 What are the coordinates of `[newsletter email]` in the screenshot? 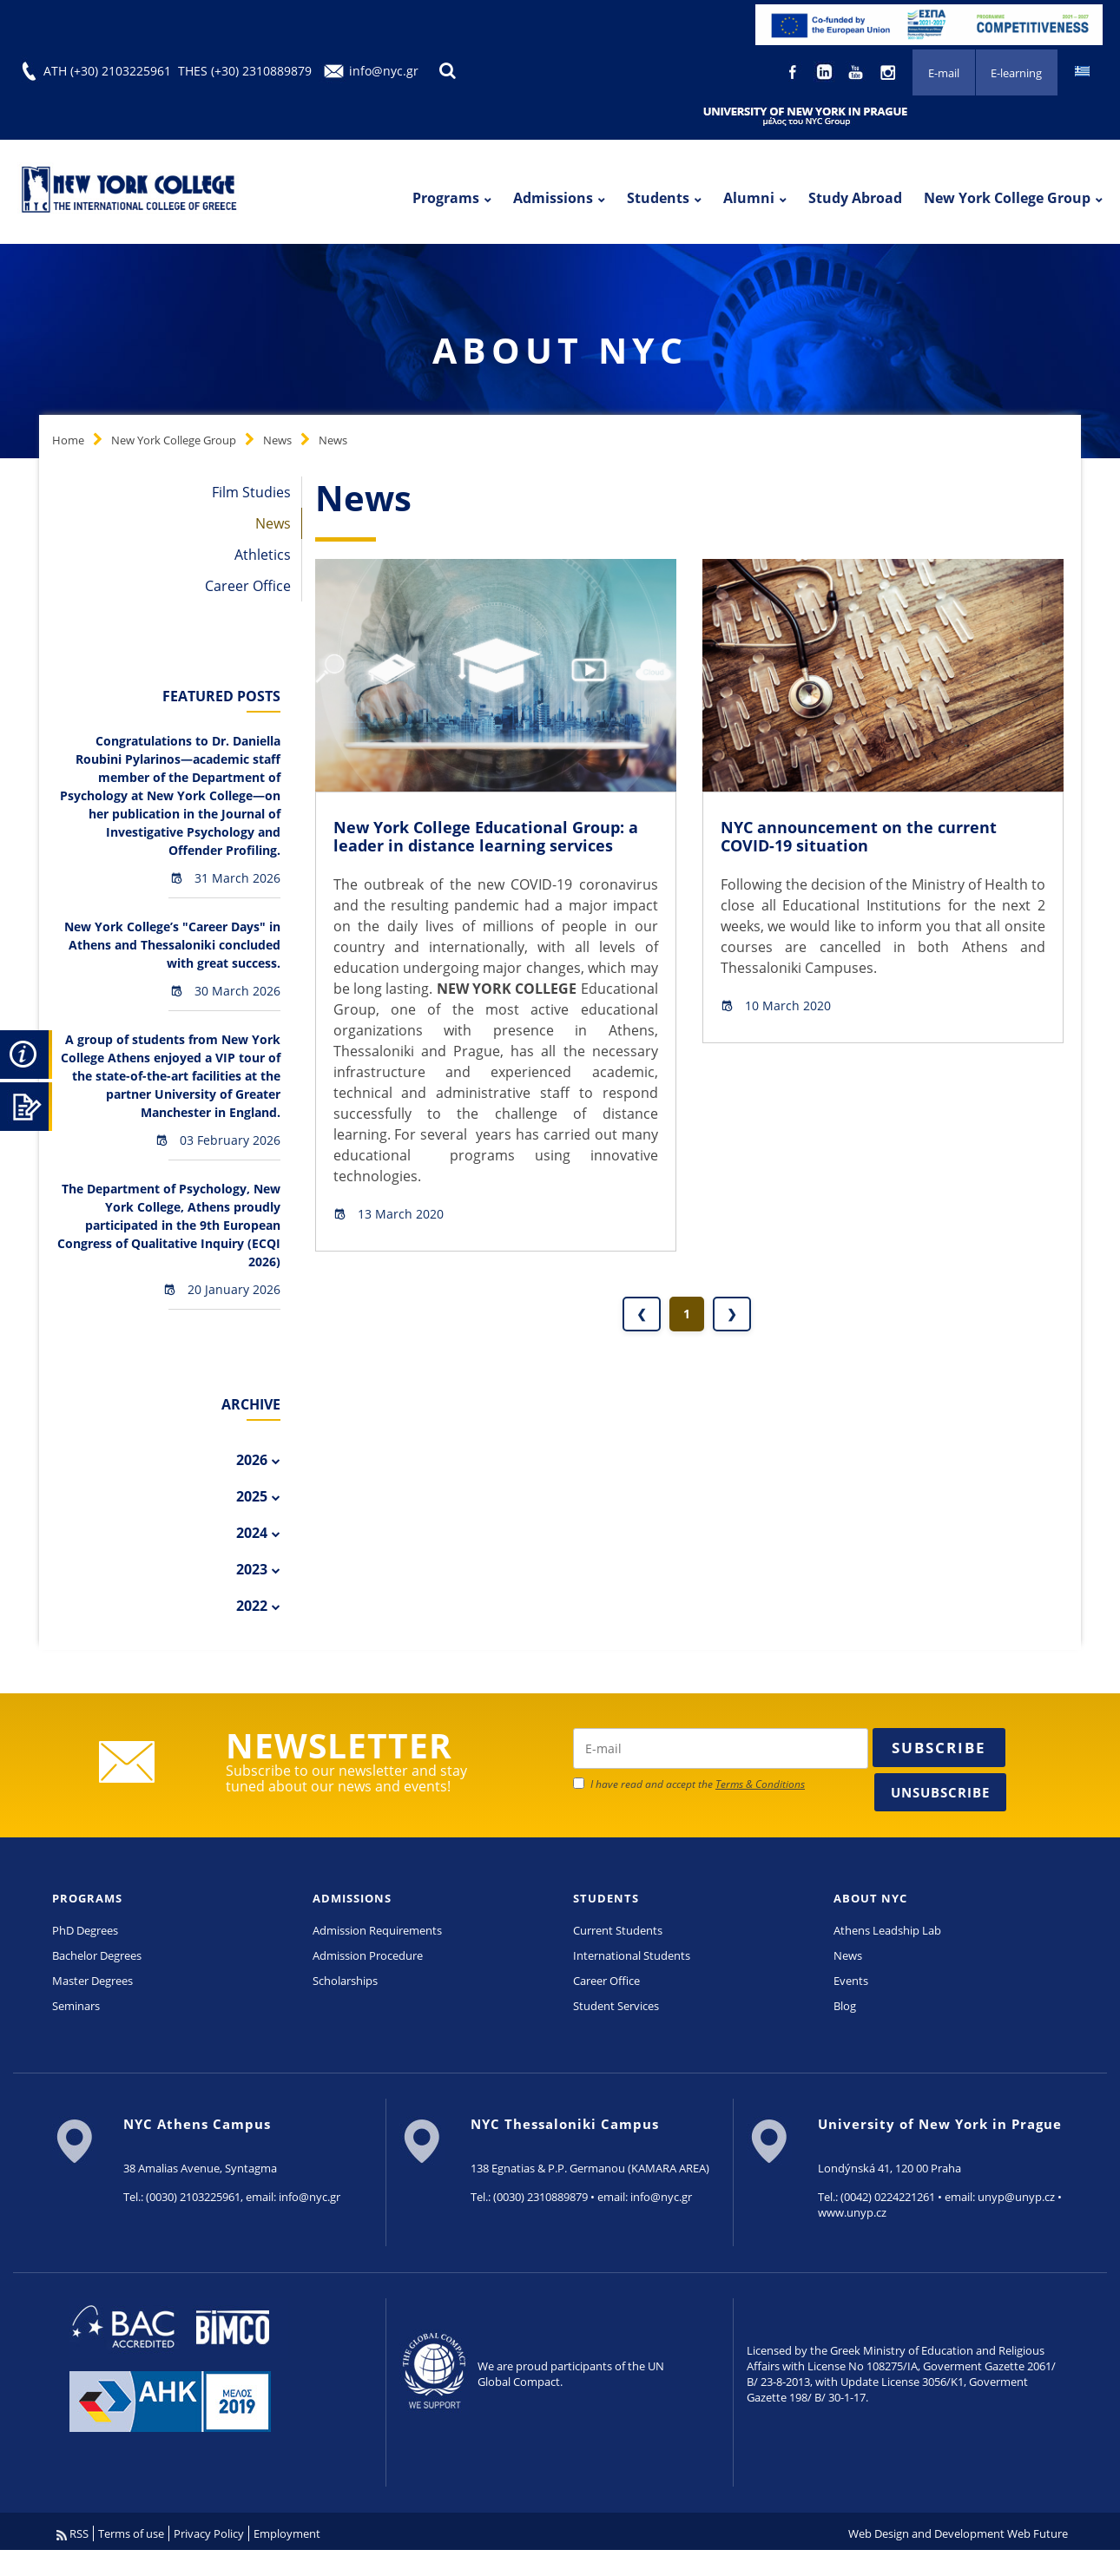 It's located at (720, 1748).